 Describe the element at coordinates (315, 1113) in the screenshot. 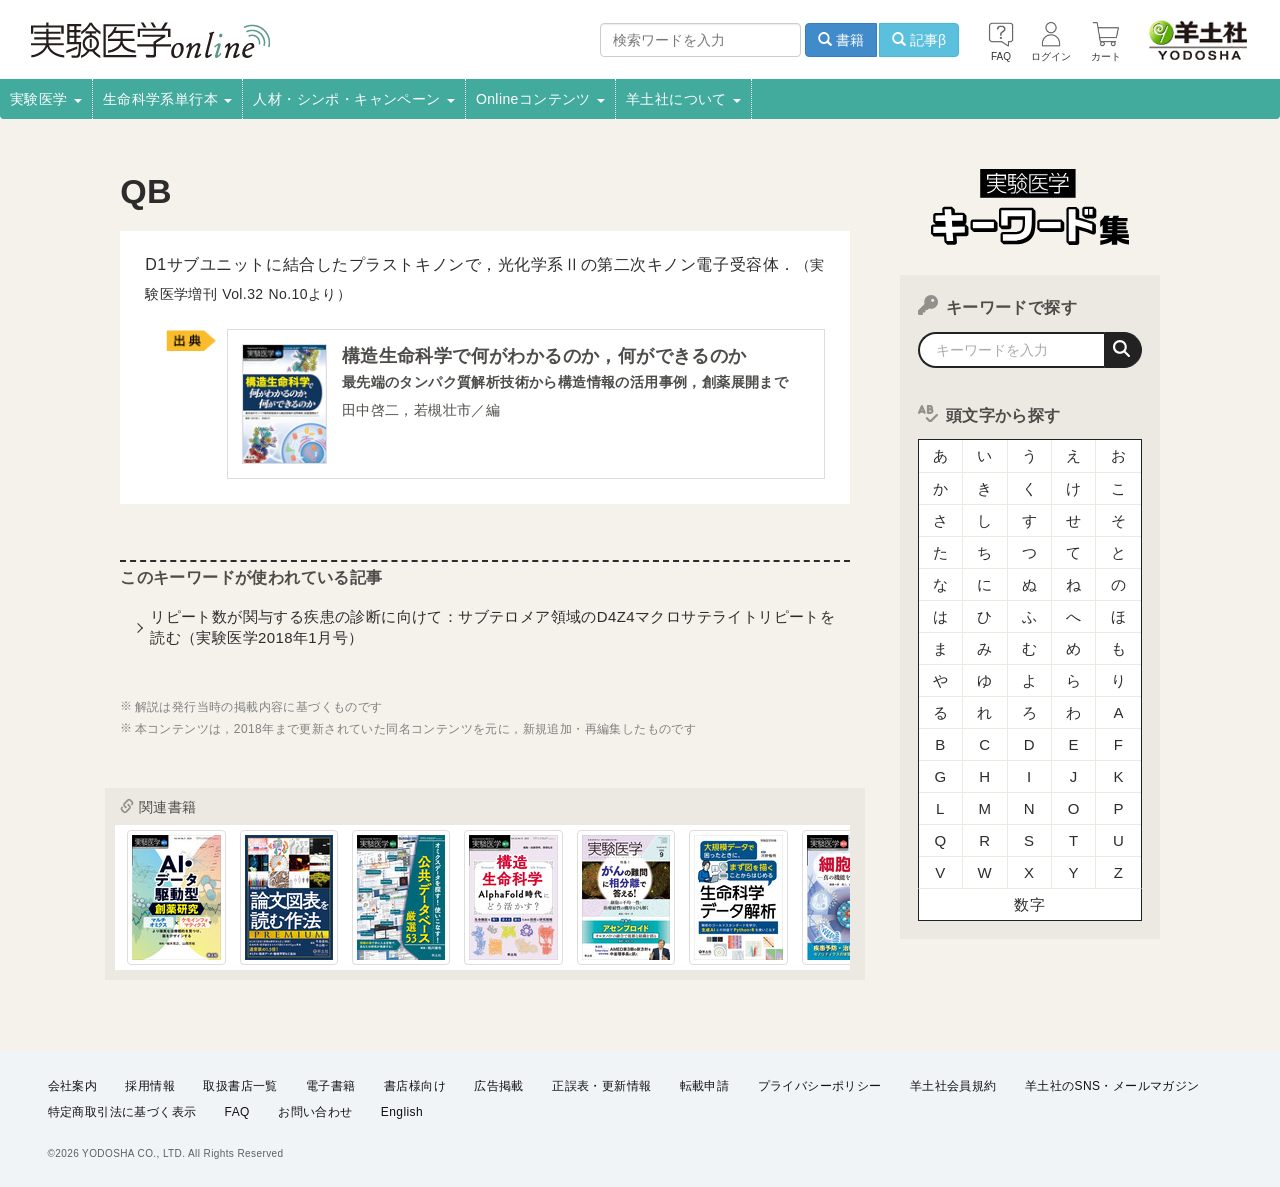

I see `お問い合わせ` at that location.